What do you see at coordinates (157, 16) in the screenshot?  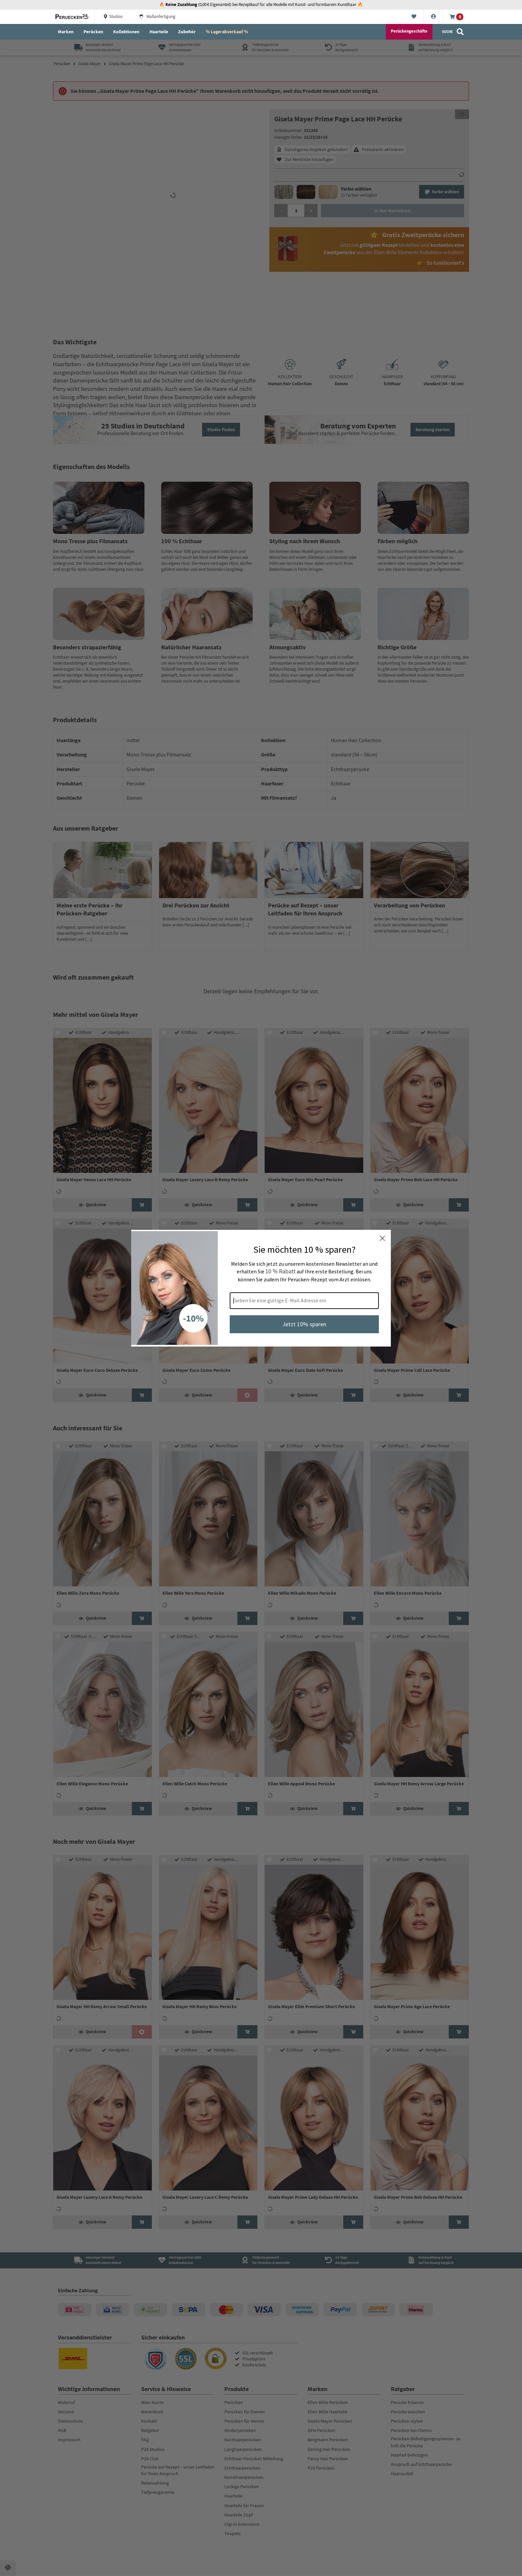 I see `Maßanfertigung` at bounding box center [157, 16].